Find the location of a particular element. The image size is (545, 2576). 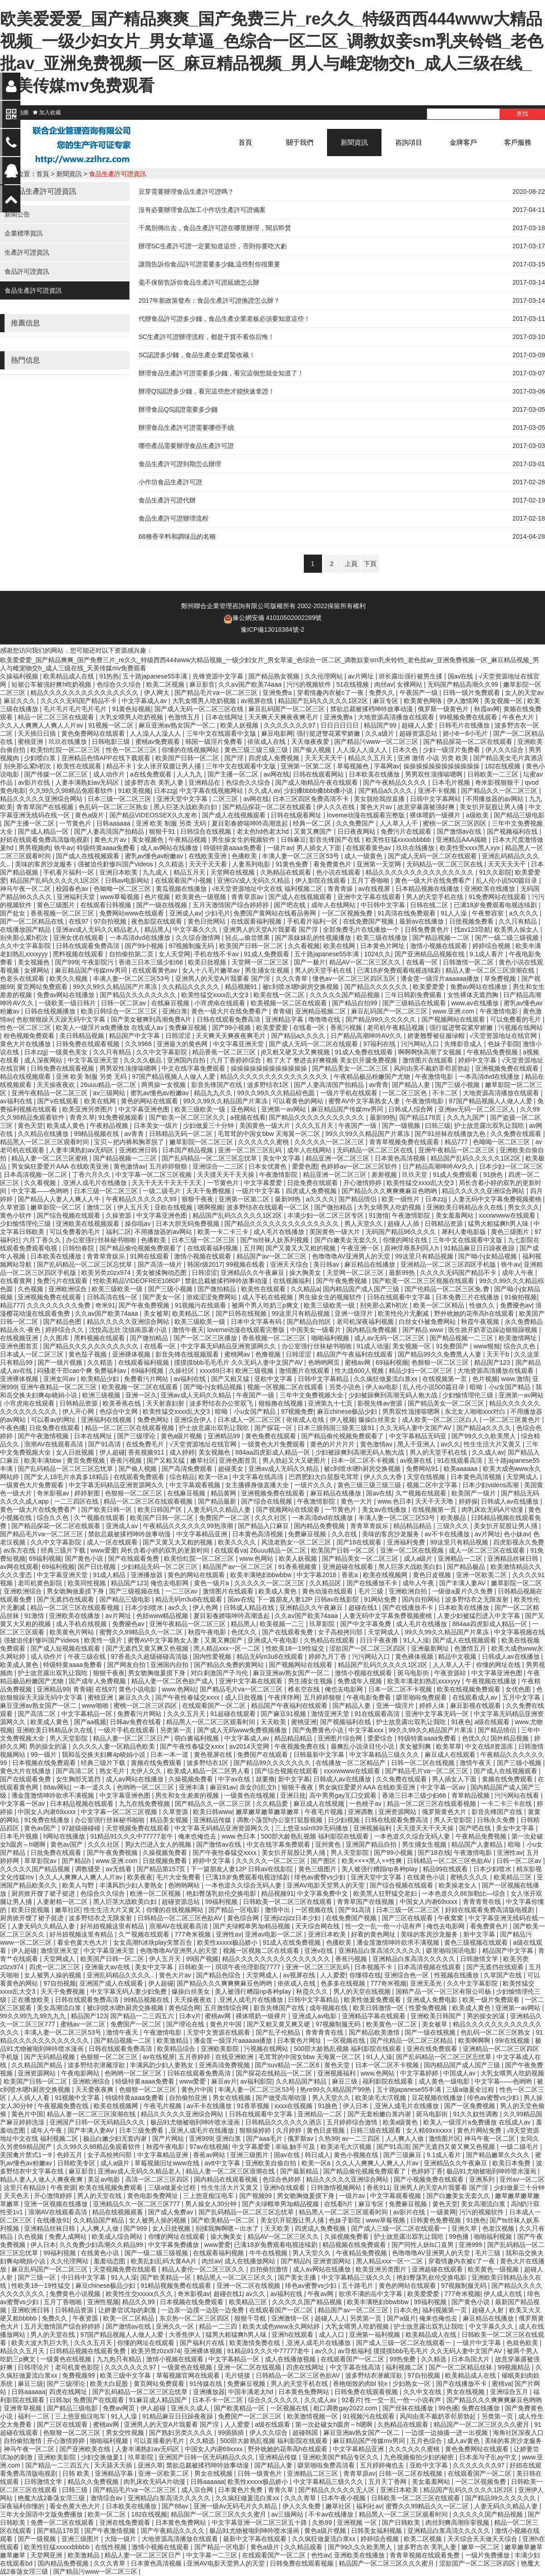

嗯啊视频 is located at coordinates (210, 1207).